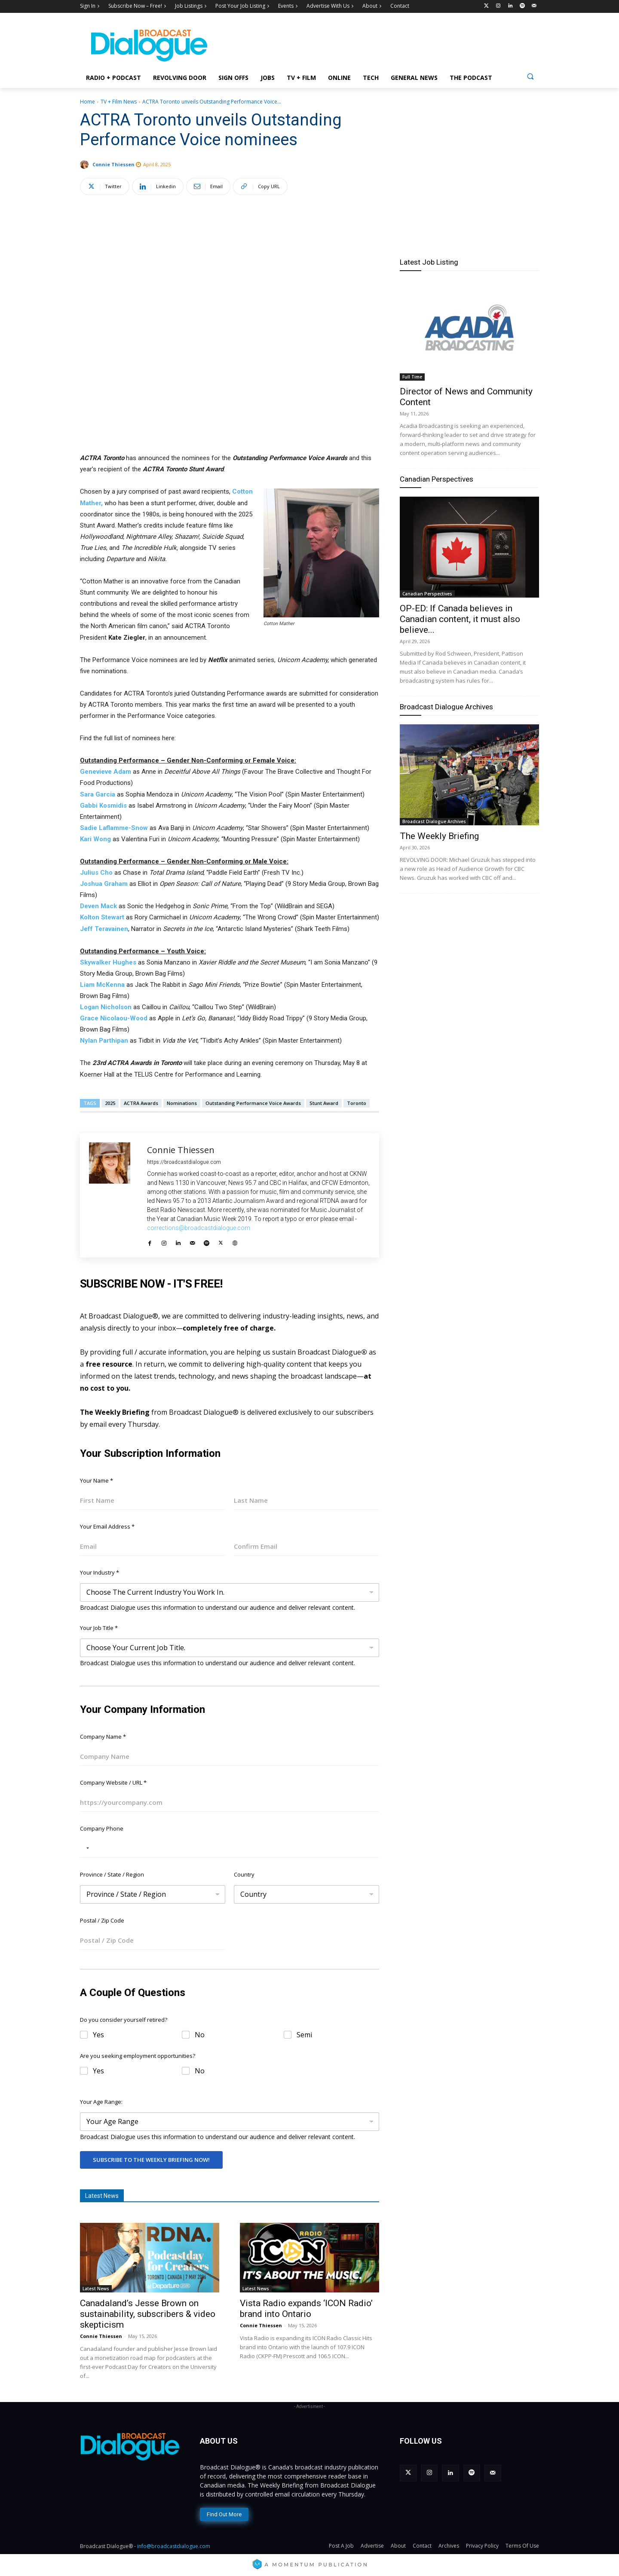 The width and height of the screenshot is (619, 2576). What do you see at coordinates (96, 2289) in the screenshot?
I see `Latest News` at bounding box center [96, 2289].